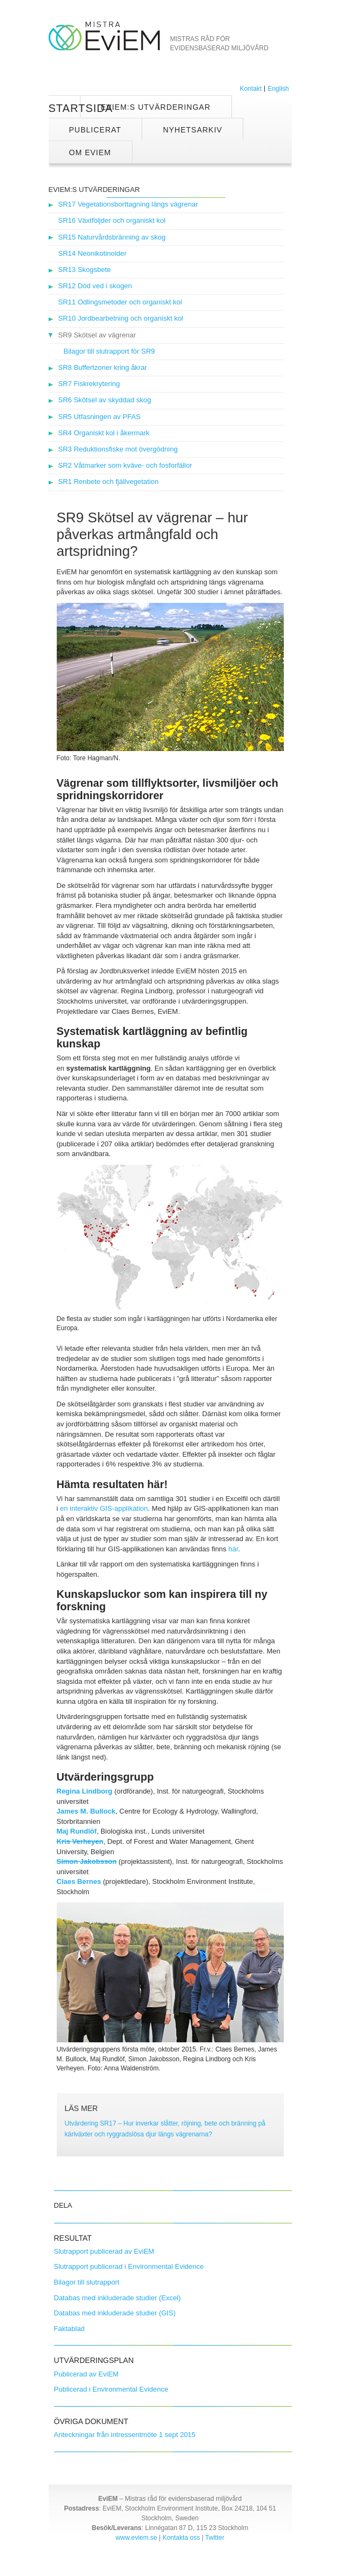 Image resolution: width=340 pixels, height=2576 pixels. Describe the element at coordinates (250, 88) in the screenshot. I see `Kontakt` at that location.